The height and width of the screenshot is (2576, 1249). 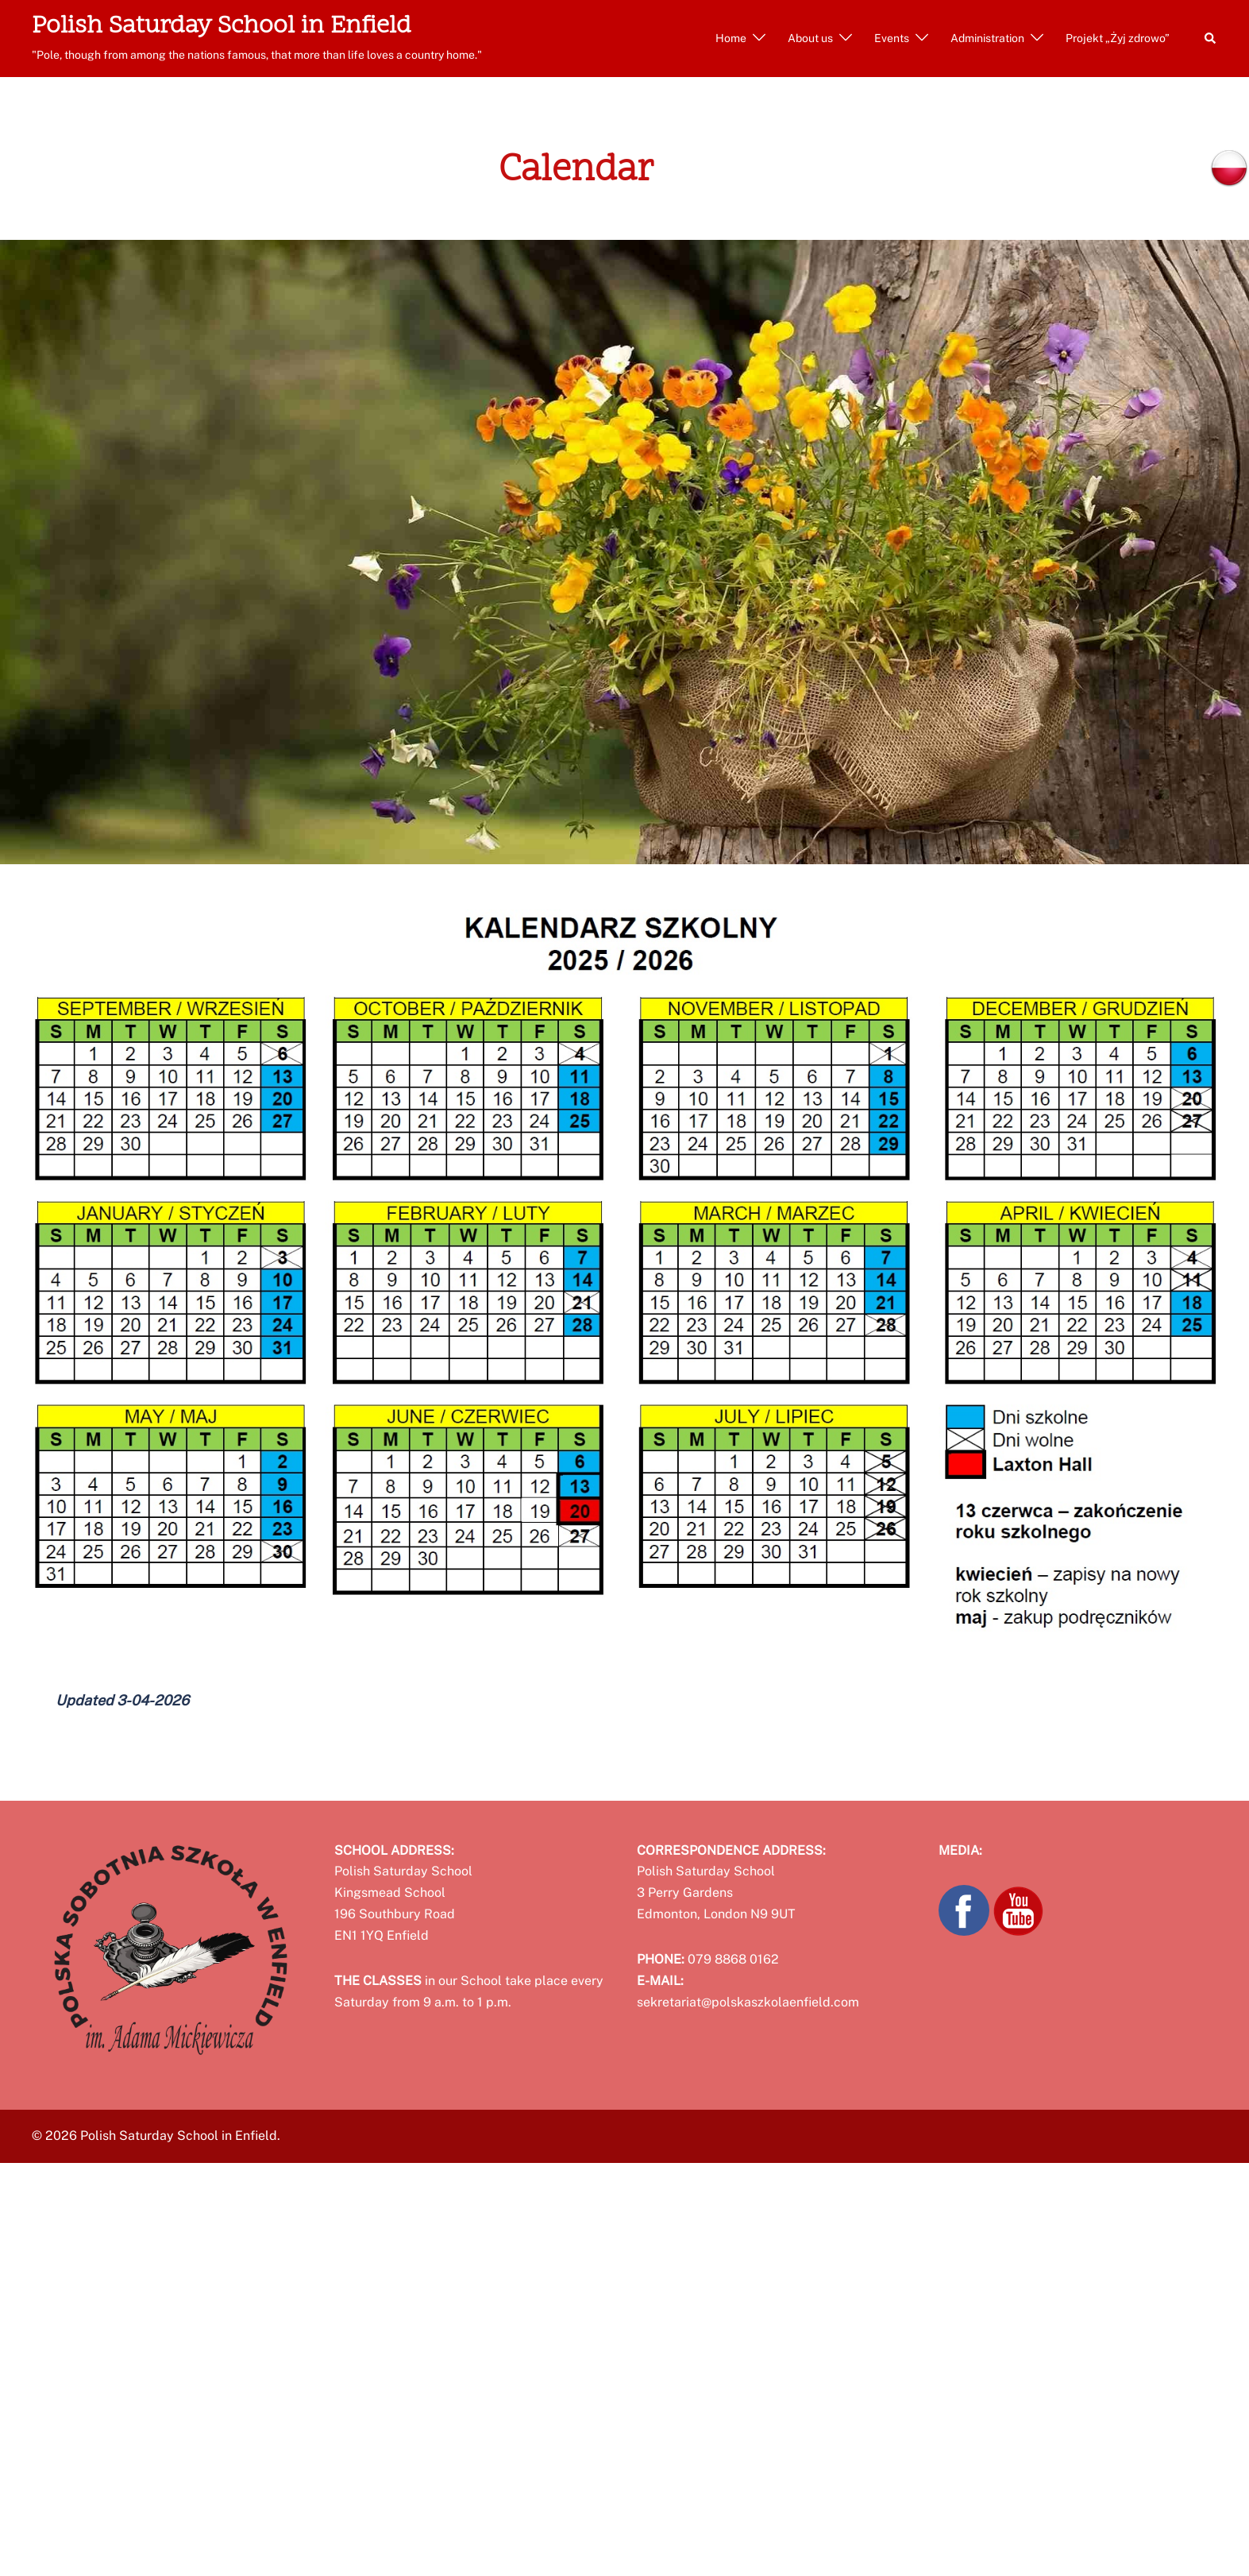 What do you see at coordinates (1118, 38) in the screenshot?
I see `Projekt „Żyj zdrowo”` at bounding box center [1118, 38].